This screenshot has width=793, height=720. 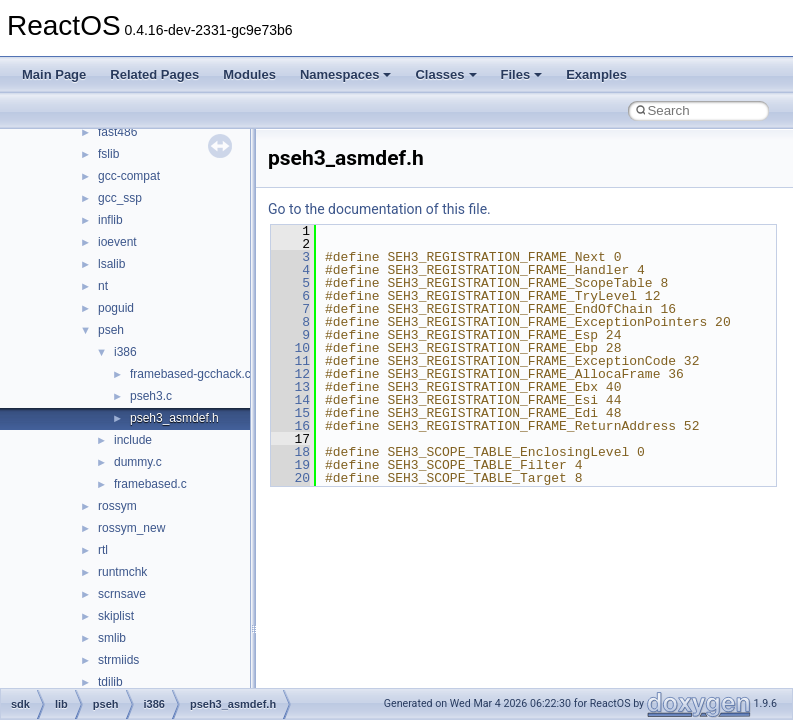 What do you see at coordinates (117, 242) in the screenshot?
I see `ioevent` at bounding box center [117, 242].